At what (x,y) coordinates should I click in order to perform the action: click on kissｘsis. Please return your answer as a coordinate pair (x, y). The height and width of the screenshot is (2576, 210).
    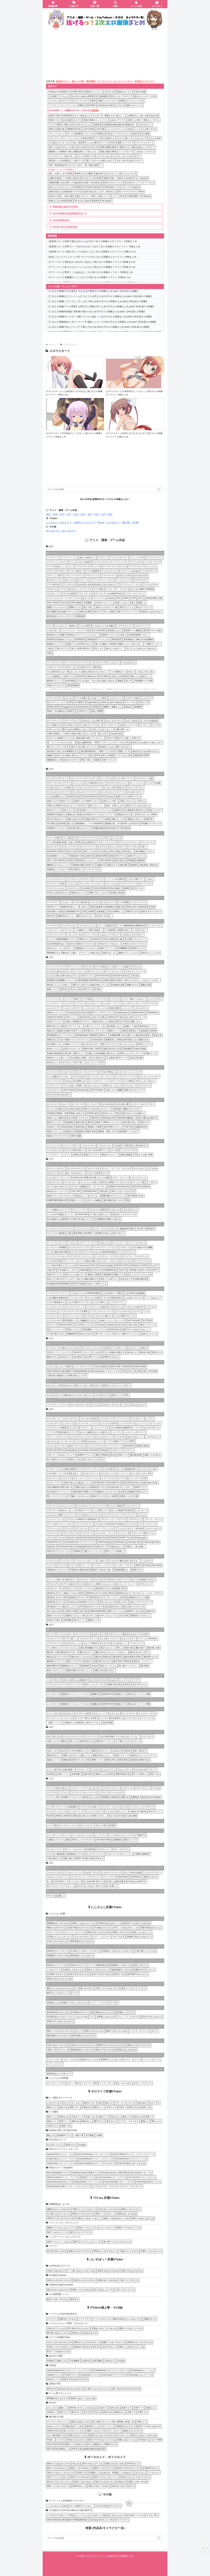
    Looking at the image, I should click on (71, 851).